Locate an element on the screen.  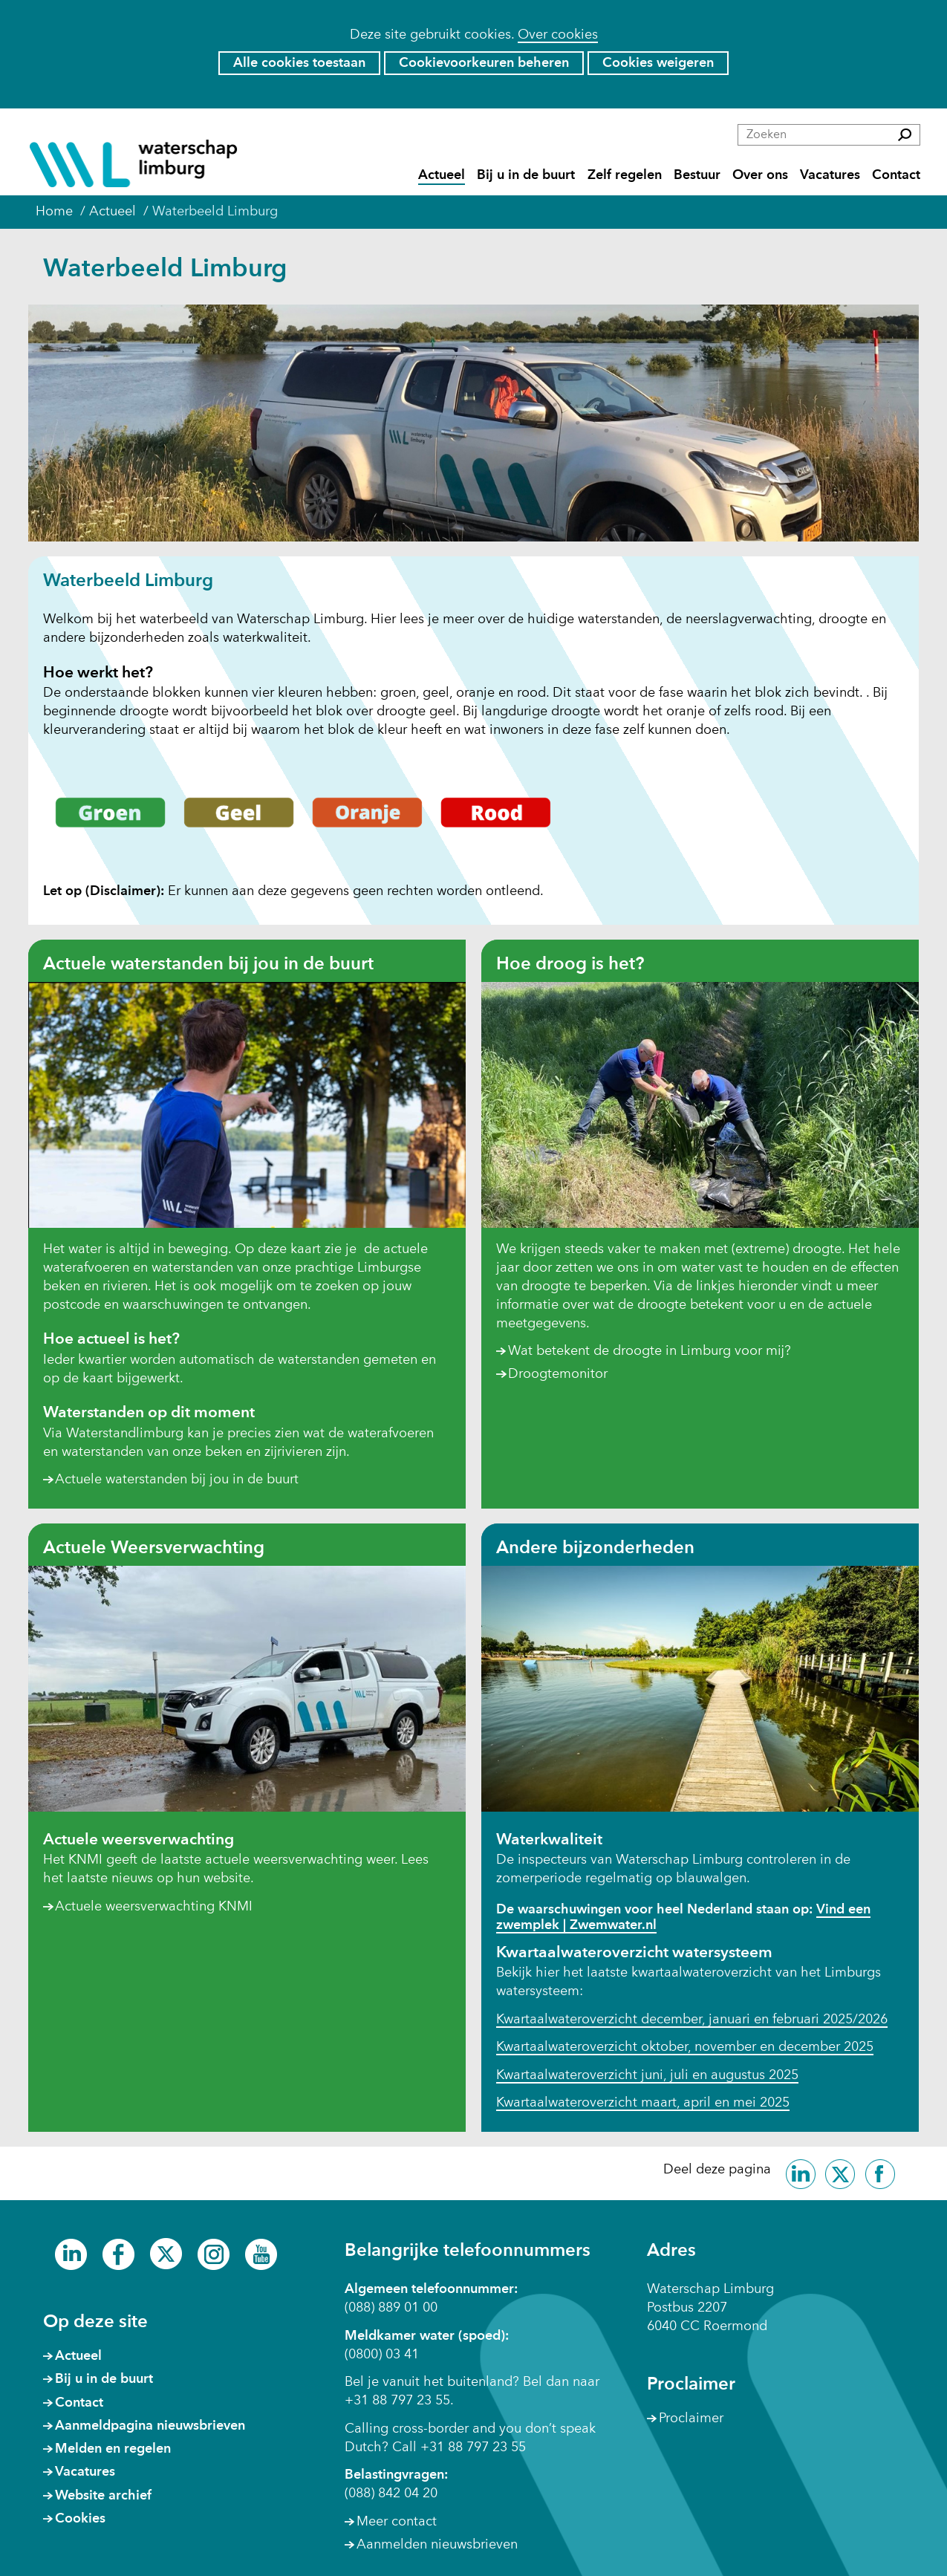
Bij u in de buurt is located at coordinates (526, 175).